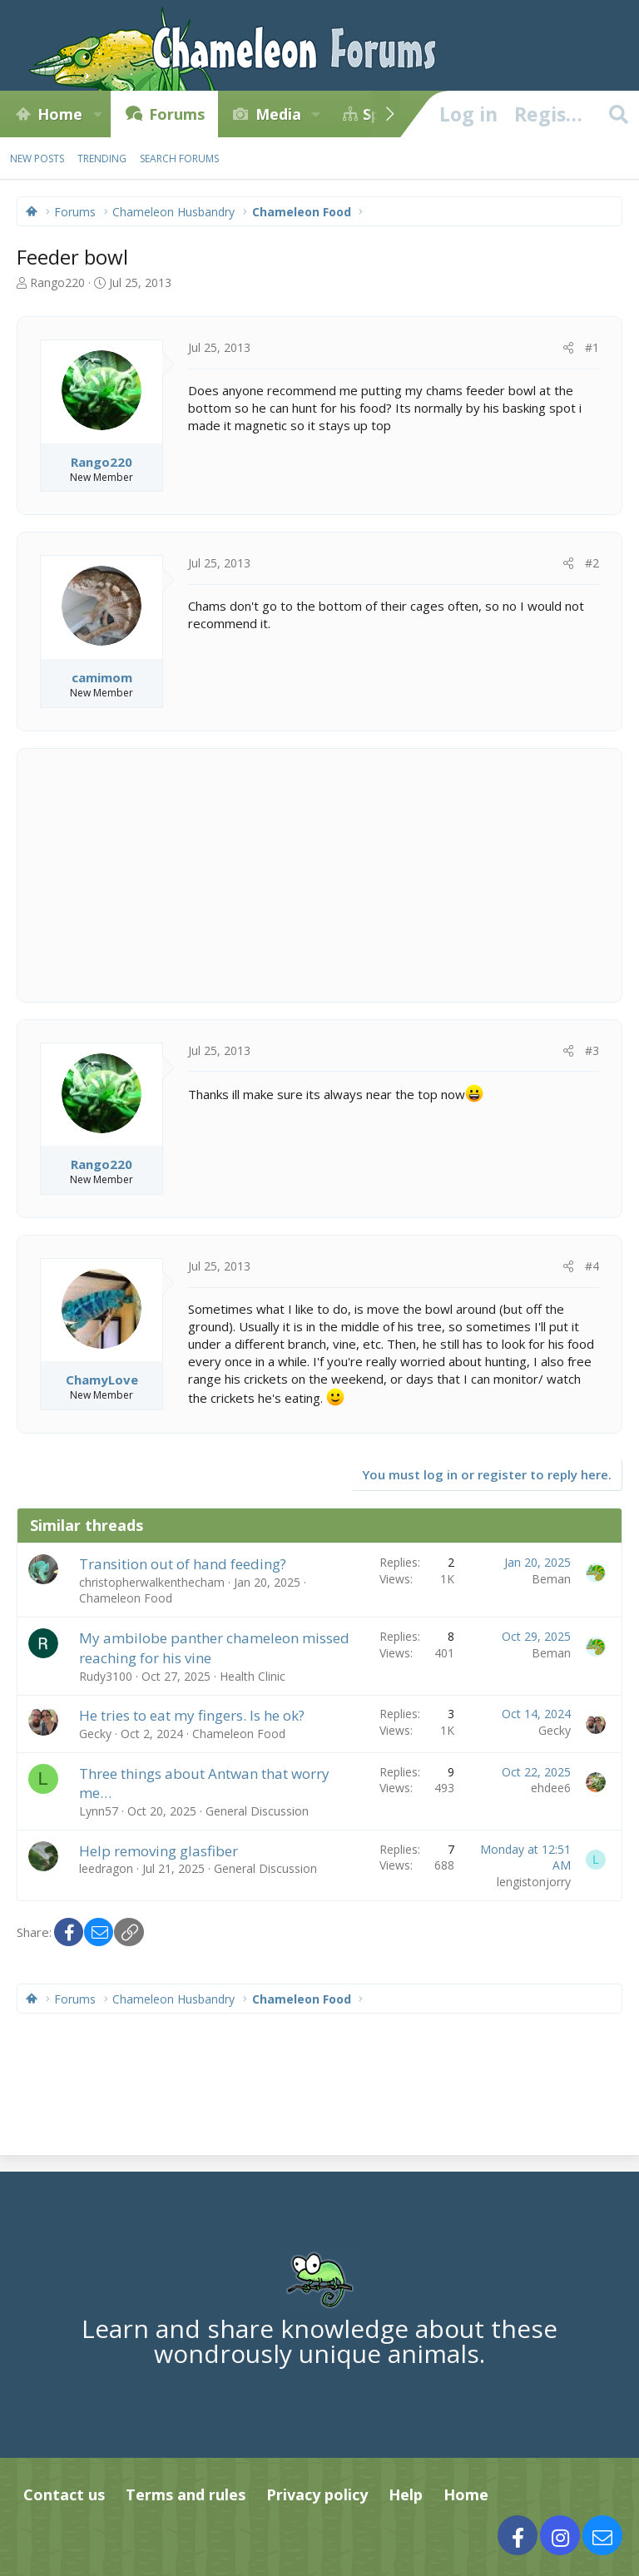 Image resolution: width=639 pixels, height=2576 pixels. Describe the element at coordinates (406, 2494) in the screenshot. I see `Help` at that location.